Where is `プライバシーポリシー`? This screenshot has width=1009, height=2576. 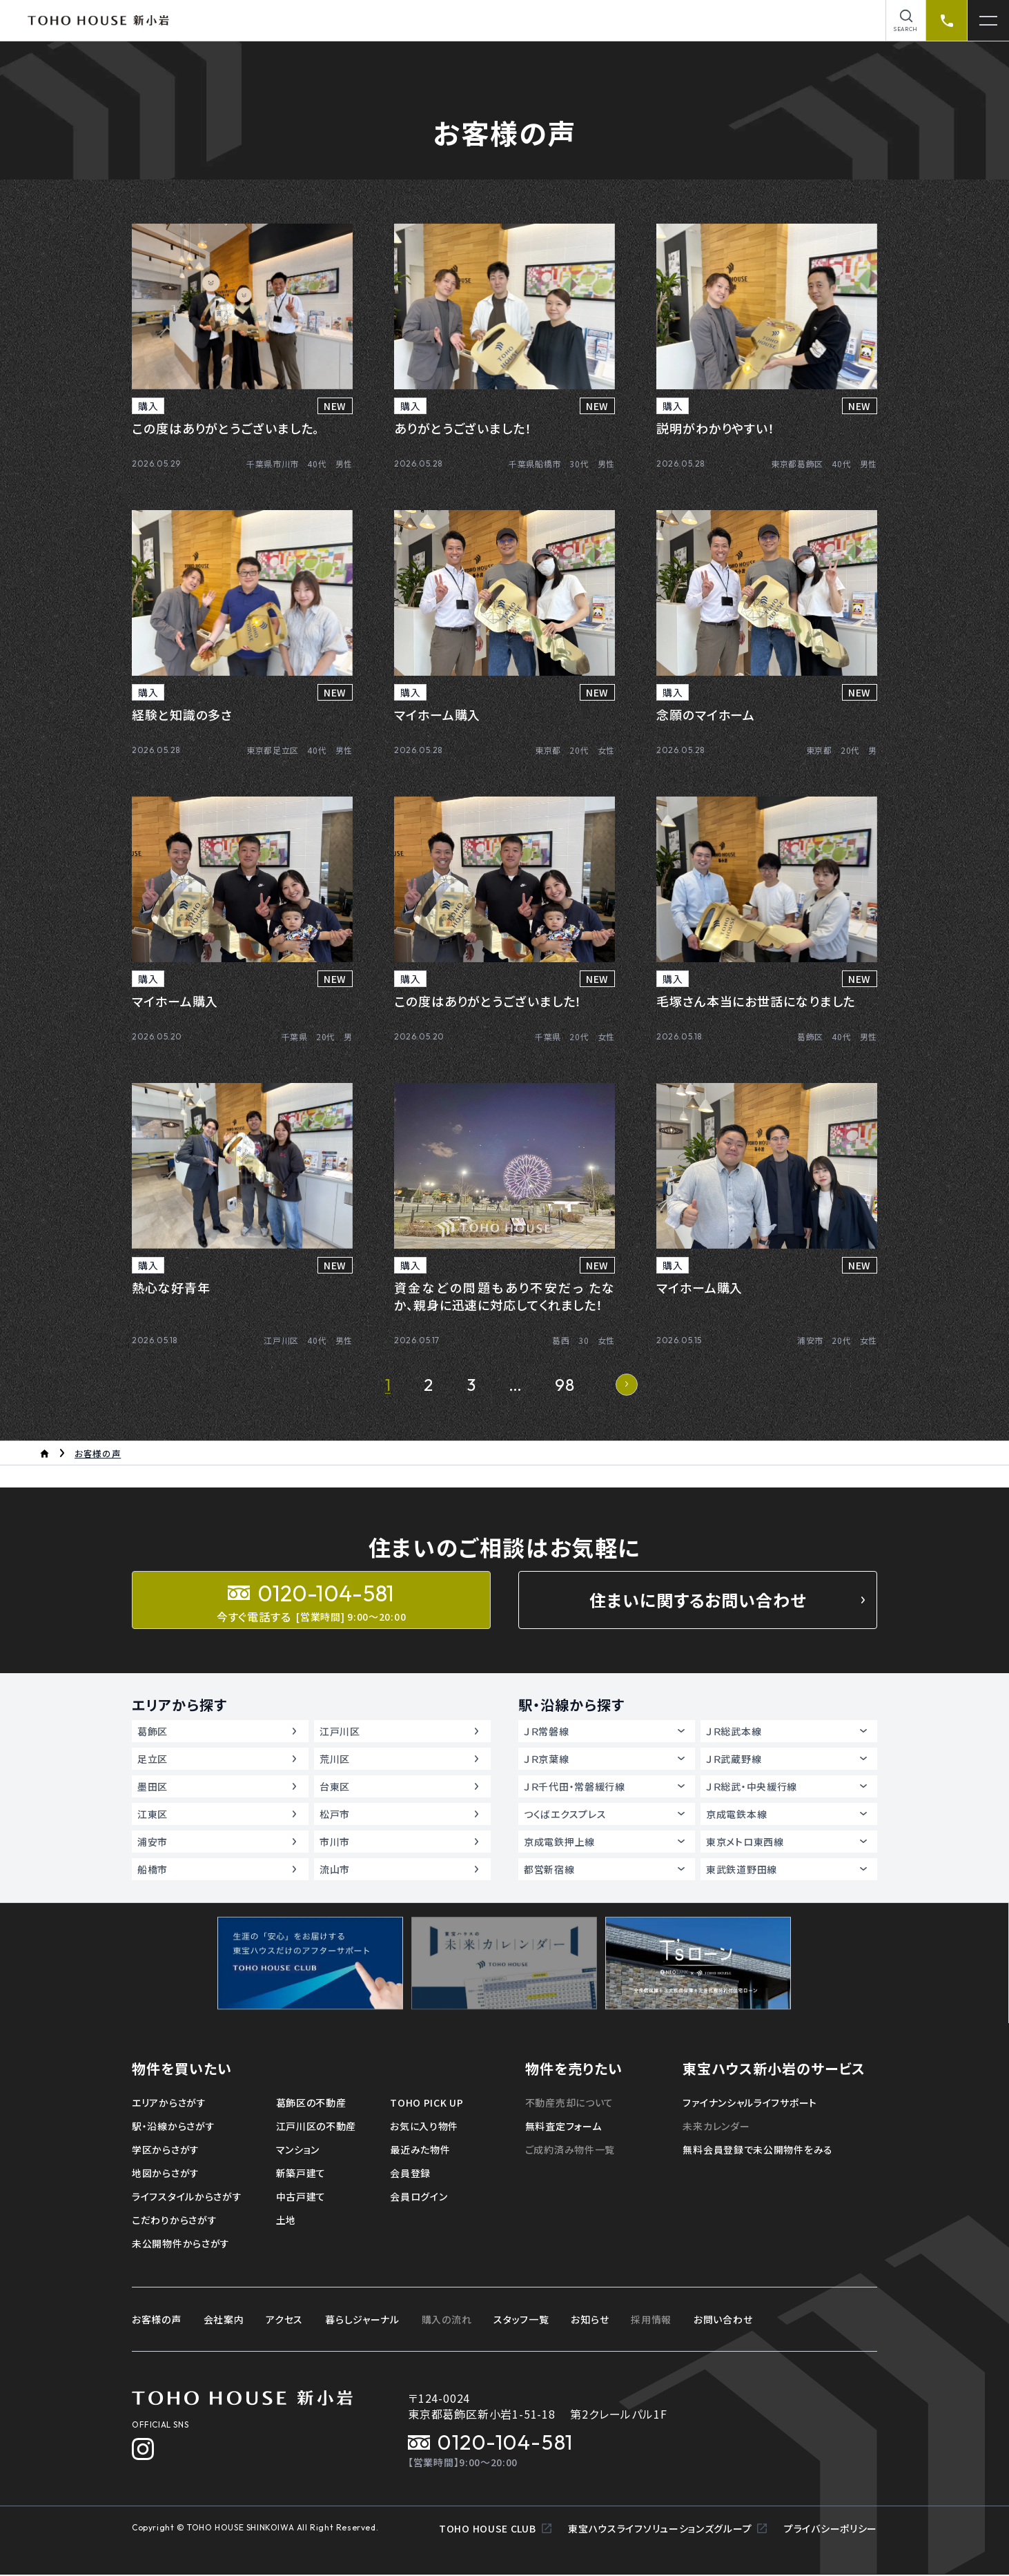
プライバシーポリシー is located at coordinates (830, 2530).